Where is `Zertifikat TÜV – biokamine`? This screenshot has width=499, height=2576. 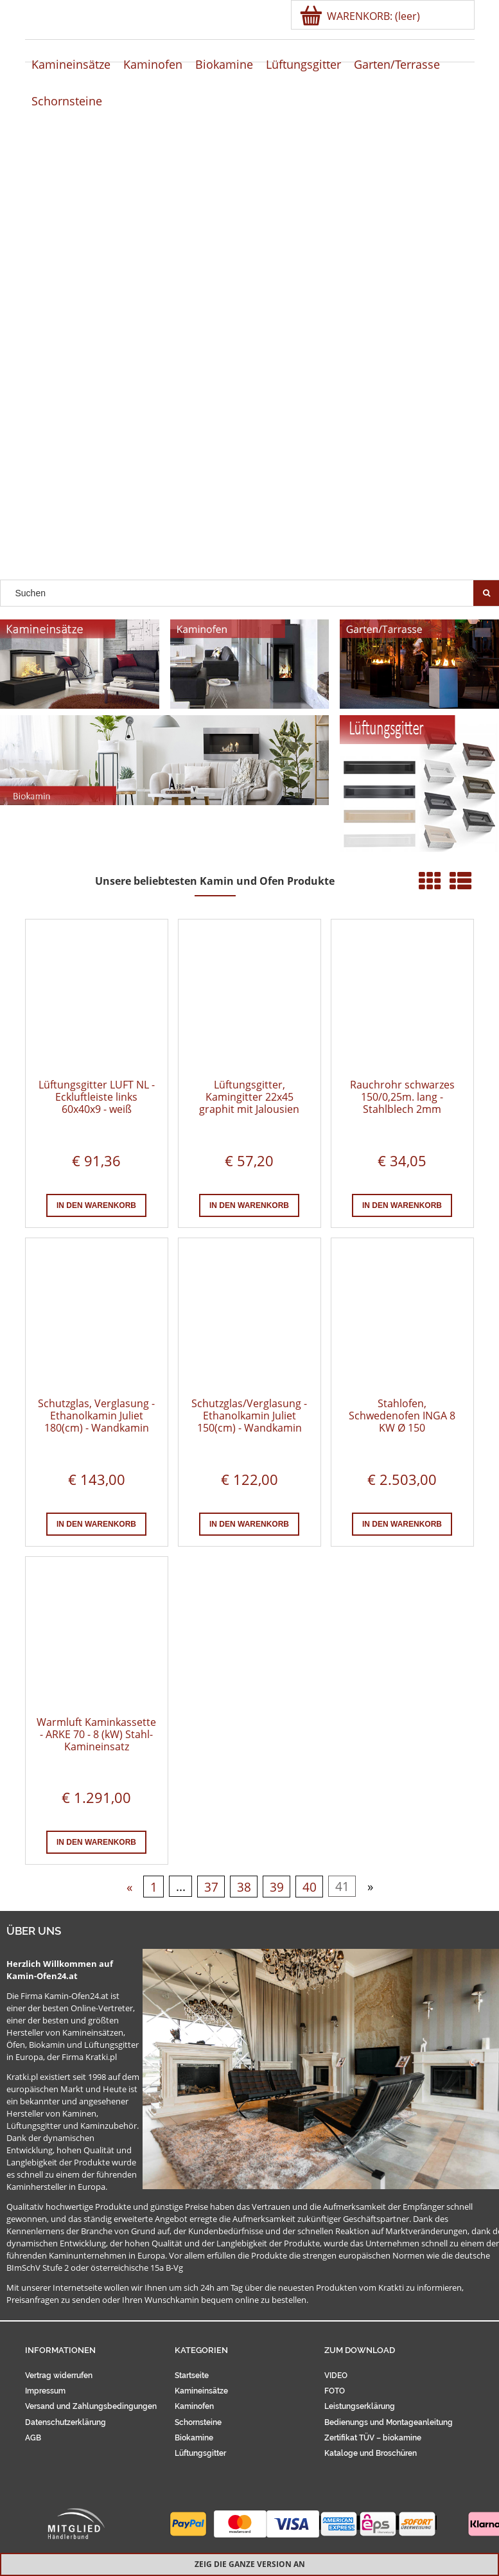
Zertifikat TÜV – biokamine is located at coordinates (372, 2437).